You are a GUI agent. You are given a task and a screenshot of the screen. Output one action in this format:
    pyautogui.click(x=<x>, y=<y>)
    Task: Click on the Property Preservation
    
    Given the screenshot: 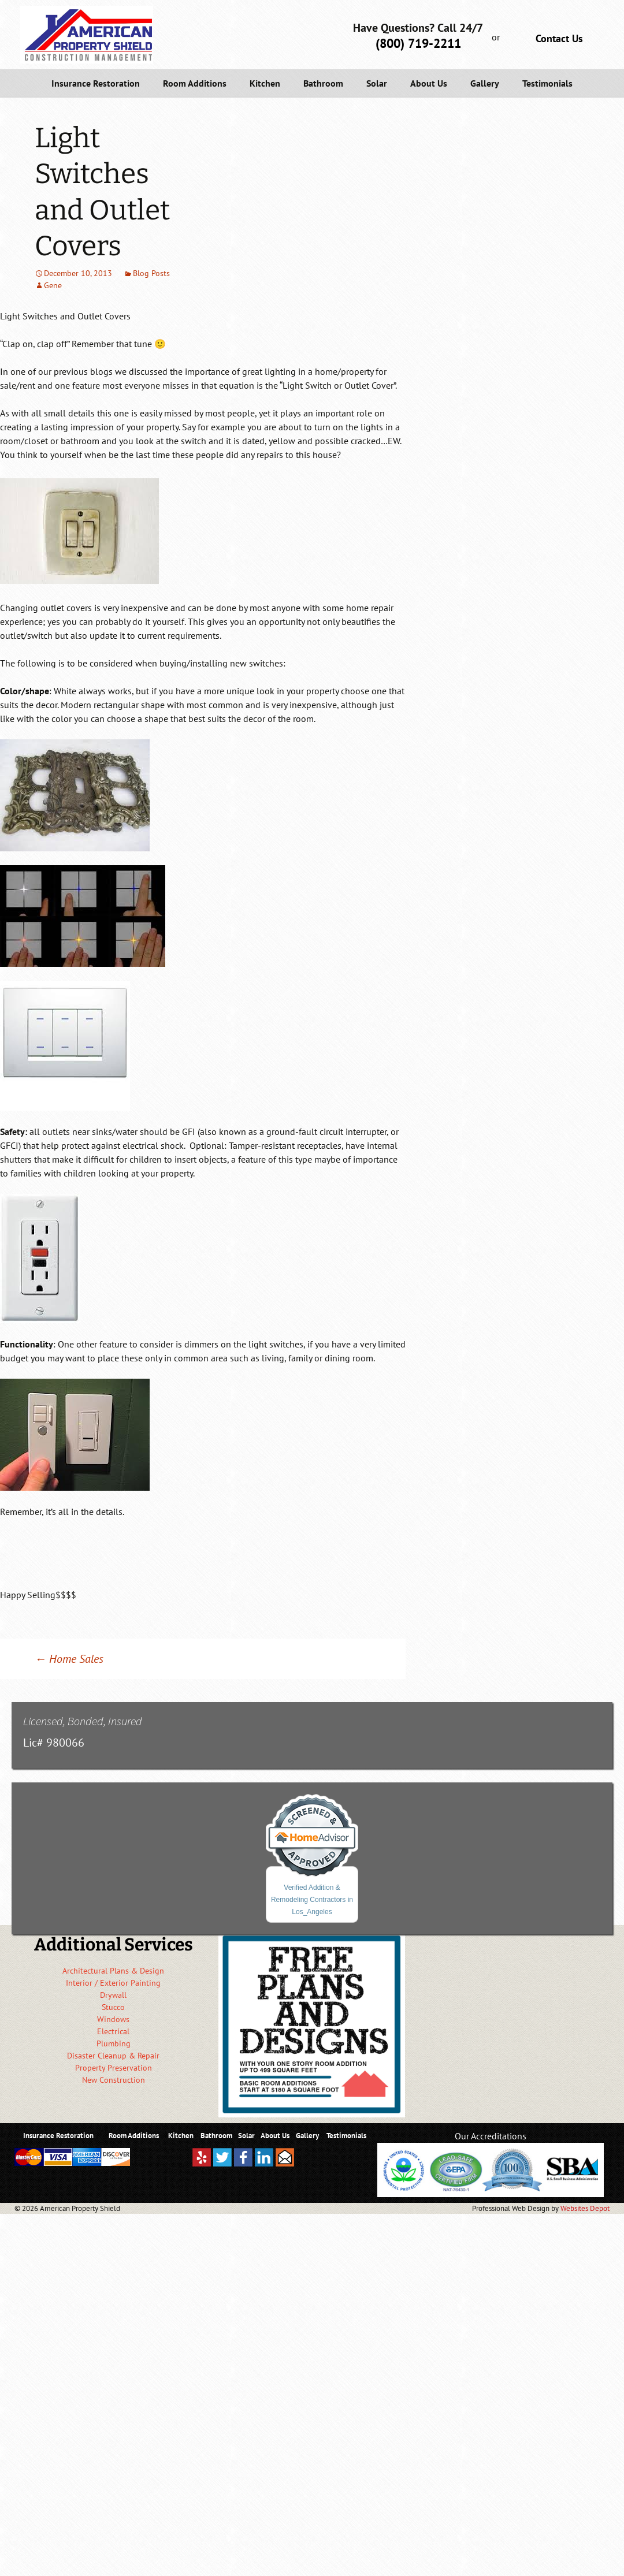 What is the action you would take?
    pyautogui.click(x=113, y=2068)
    